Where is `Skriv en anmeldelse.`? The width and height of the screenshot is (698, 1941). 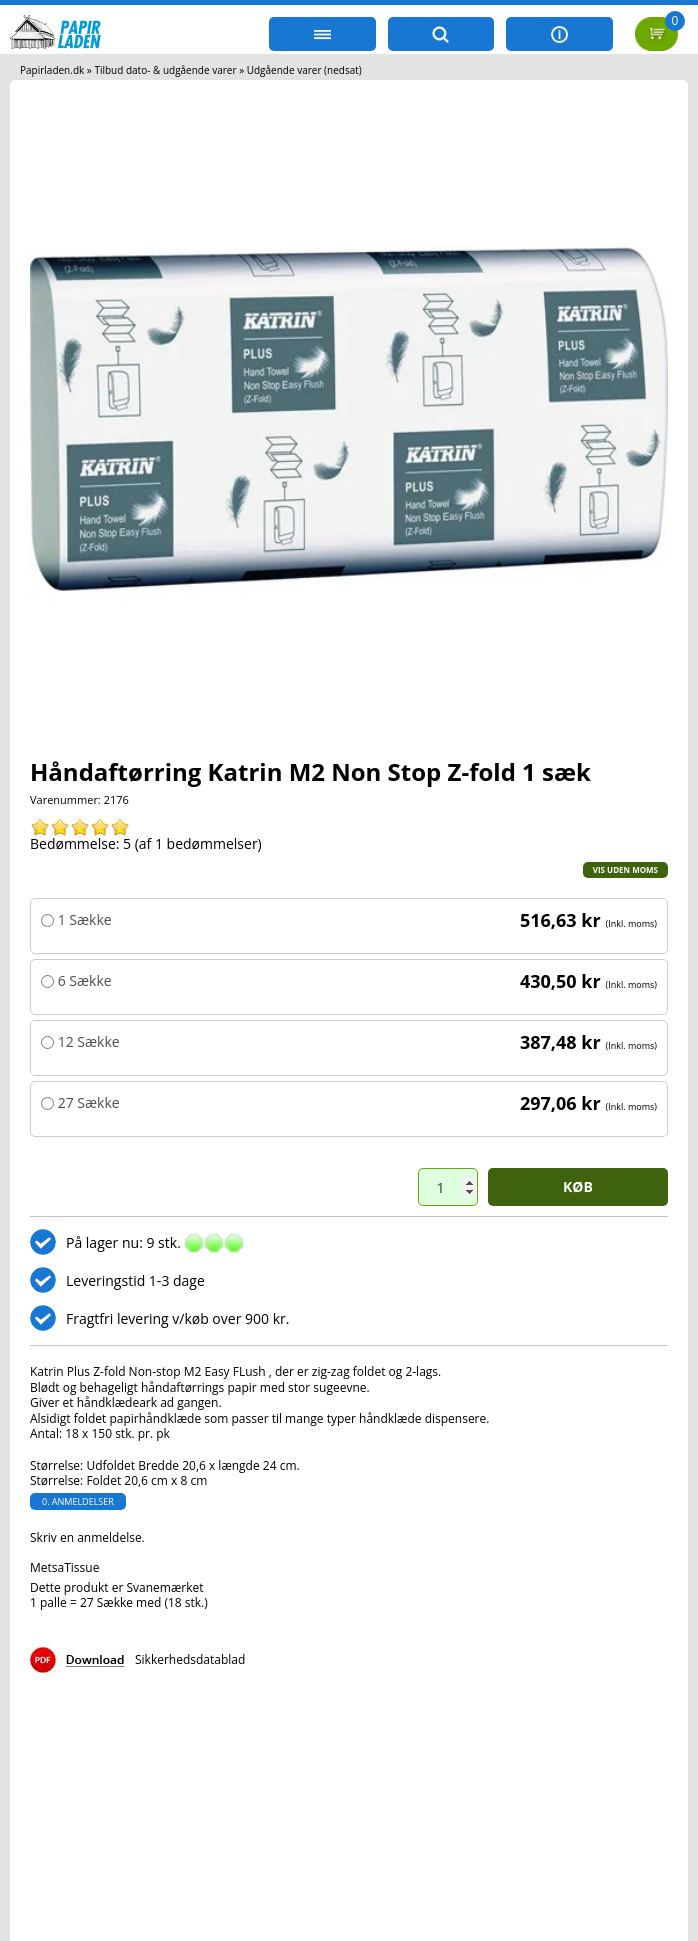
Skriv en anmeldelse. is located at coordinates (87, 1537).